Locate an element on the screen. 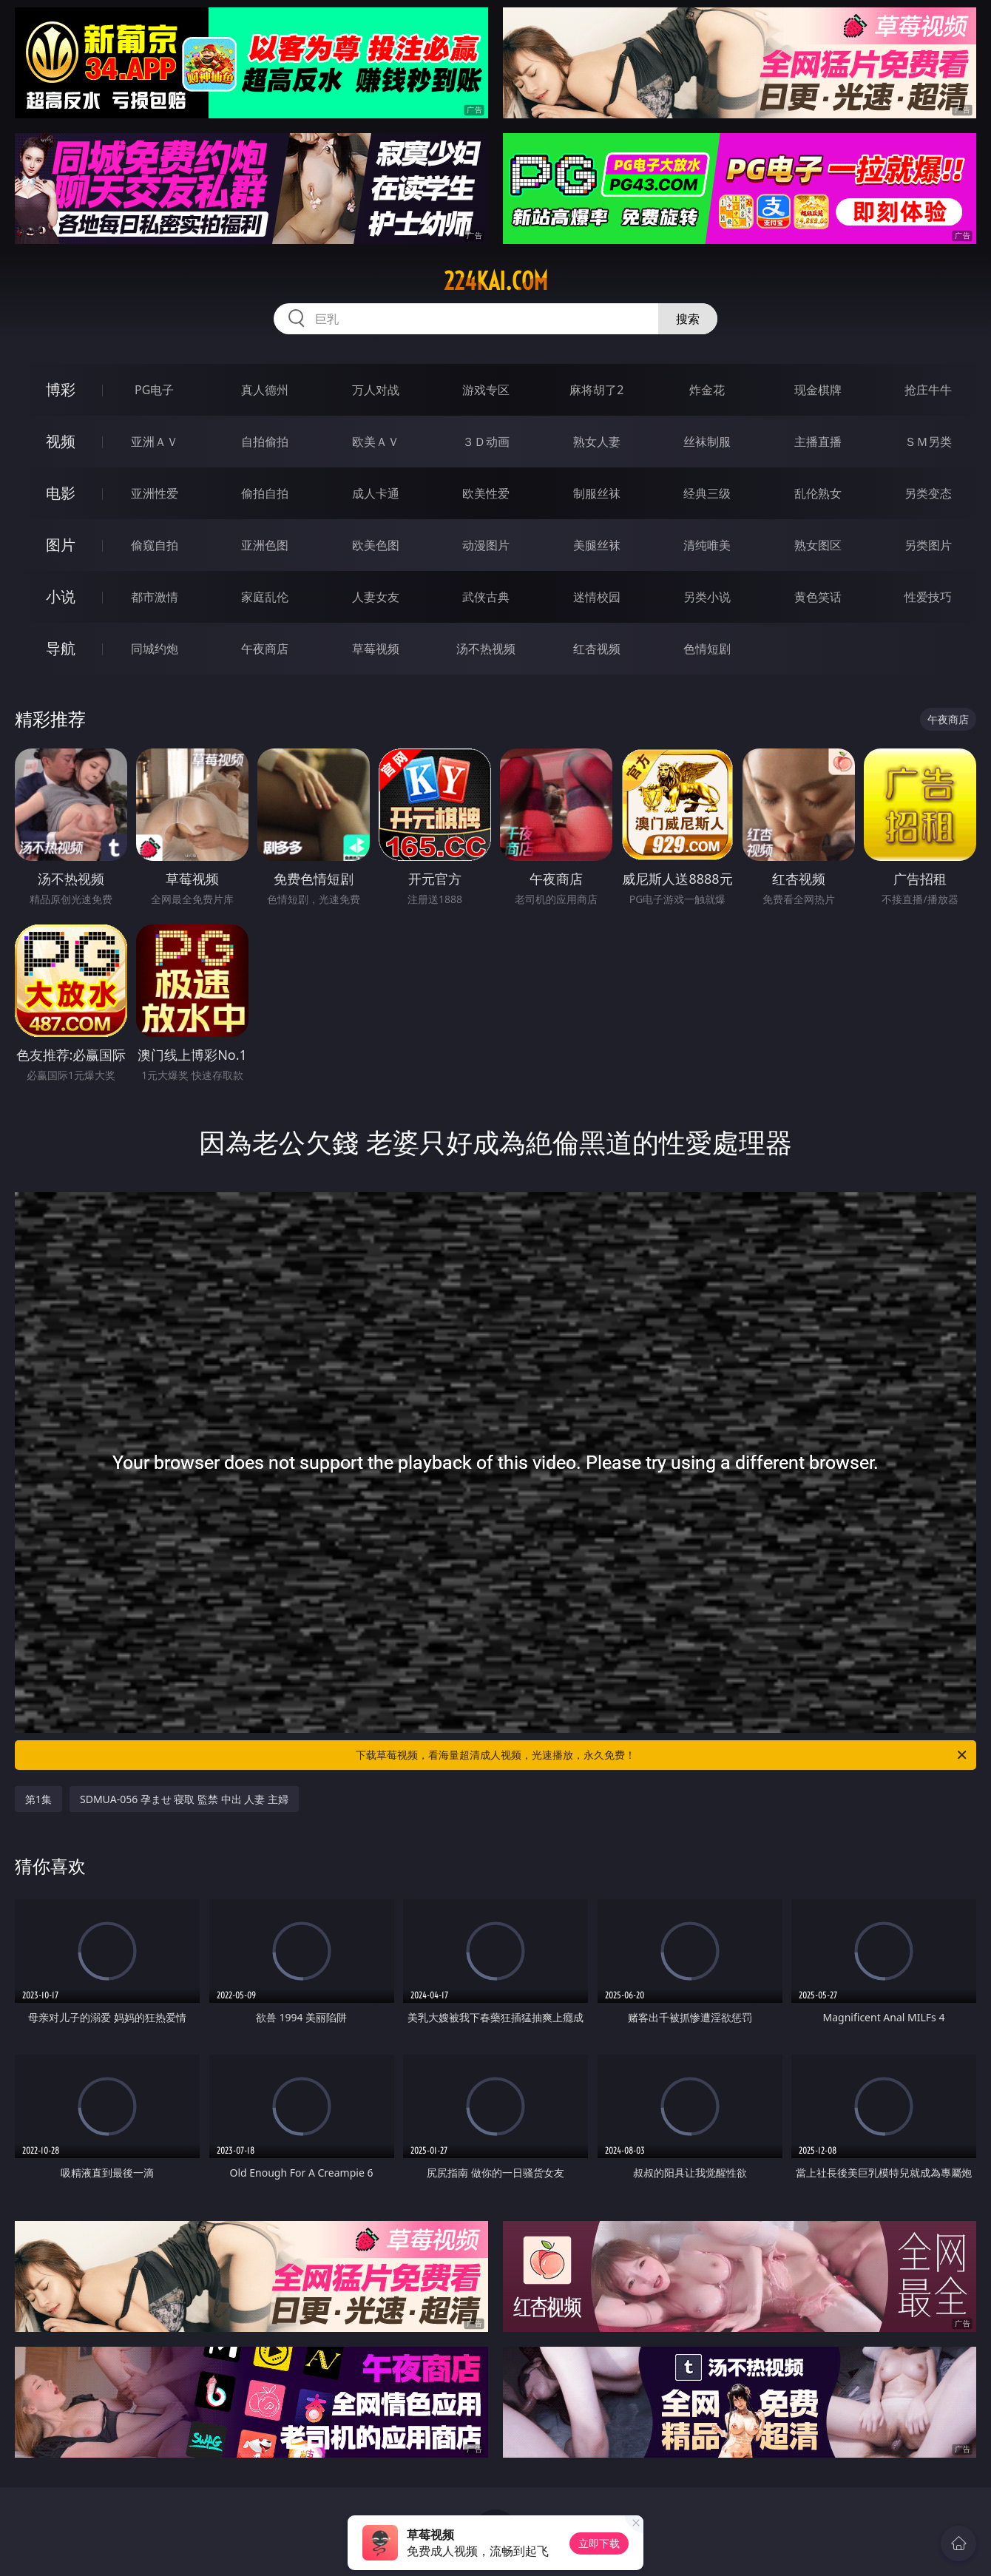 The height and width of the screenshot is (2576, 991). ＳＭ另类 is located at coordinates (928, 441).